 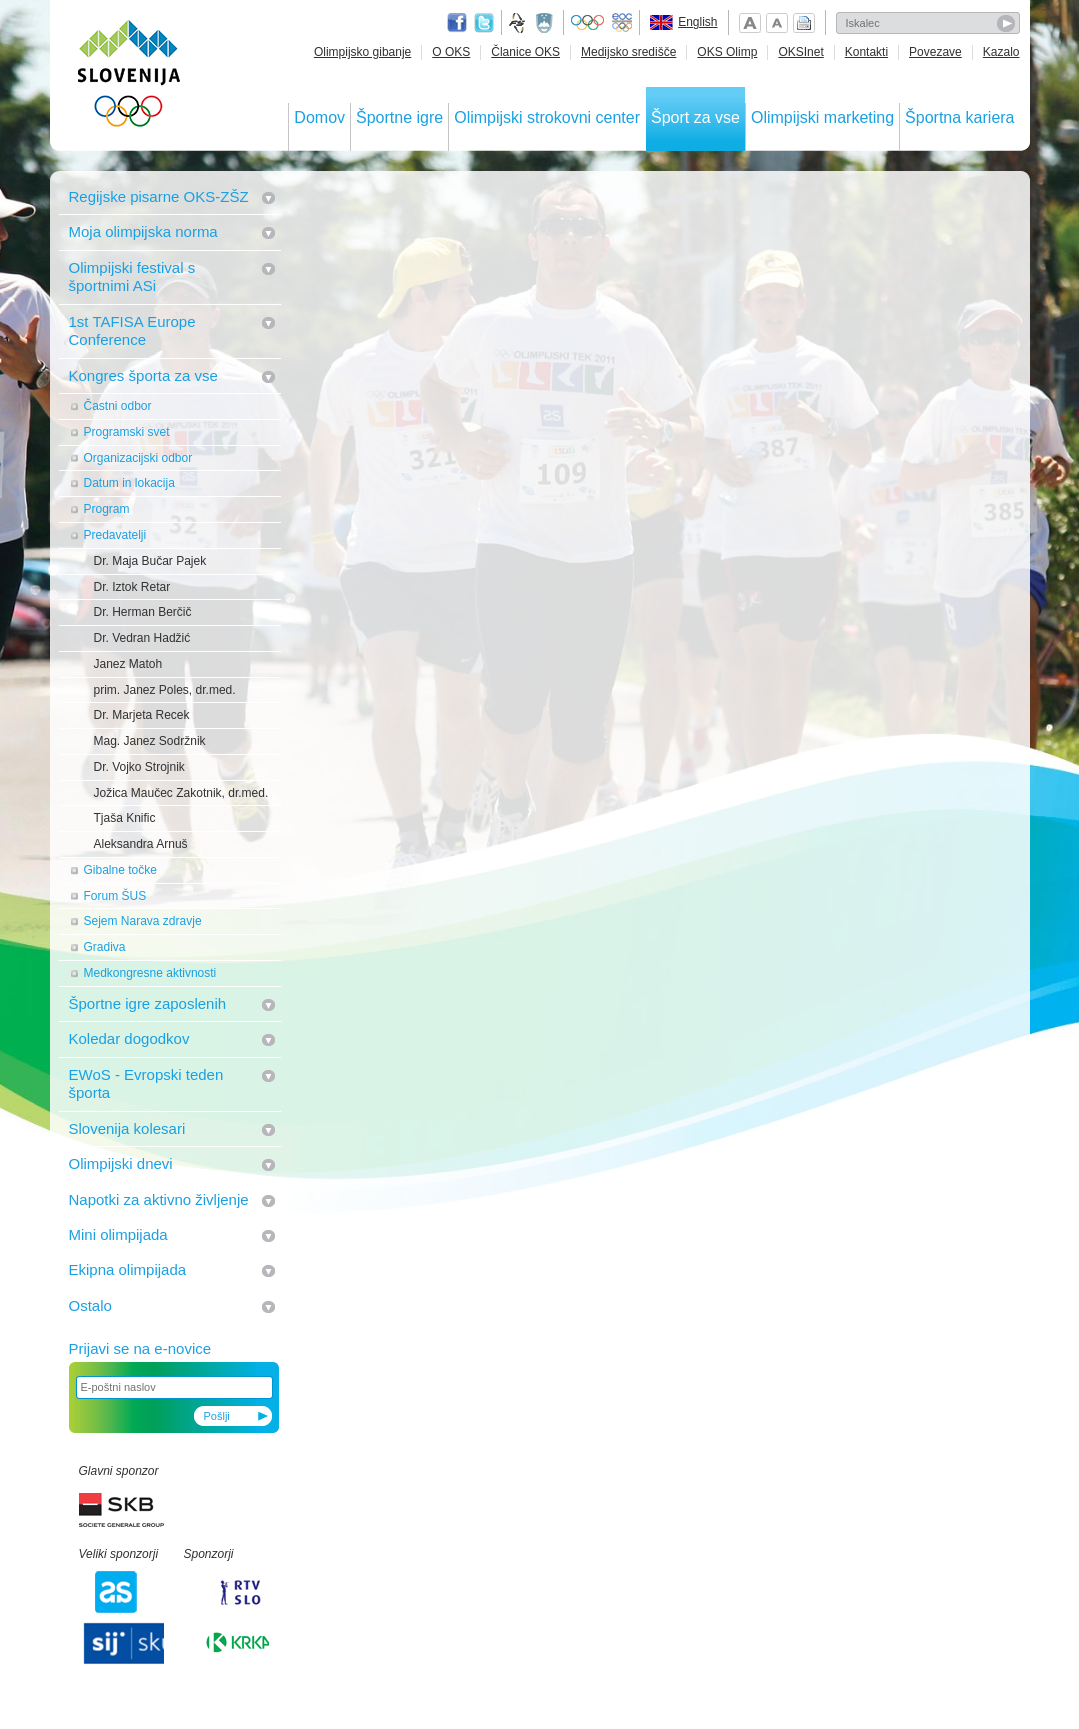 I want to click on Članice OKS, so click(x=525, y=52).